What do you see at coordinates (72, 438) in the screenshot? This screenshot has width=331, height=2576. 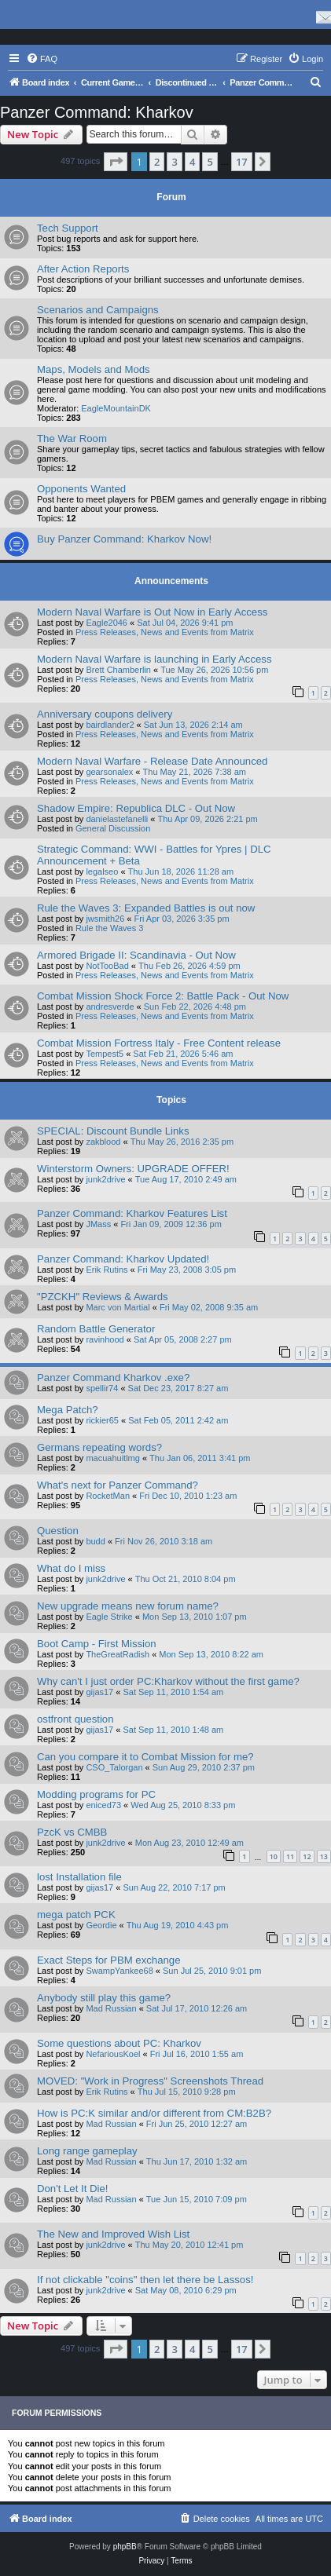 I see `The War Room` at bounding box center [72, 438].